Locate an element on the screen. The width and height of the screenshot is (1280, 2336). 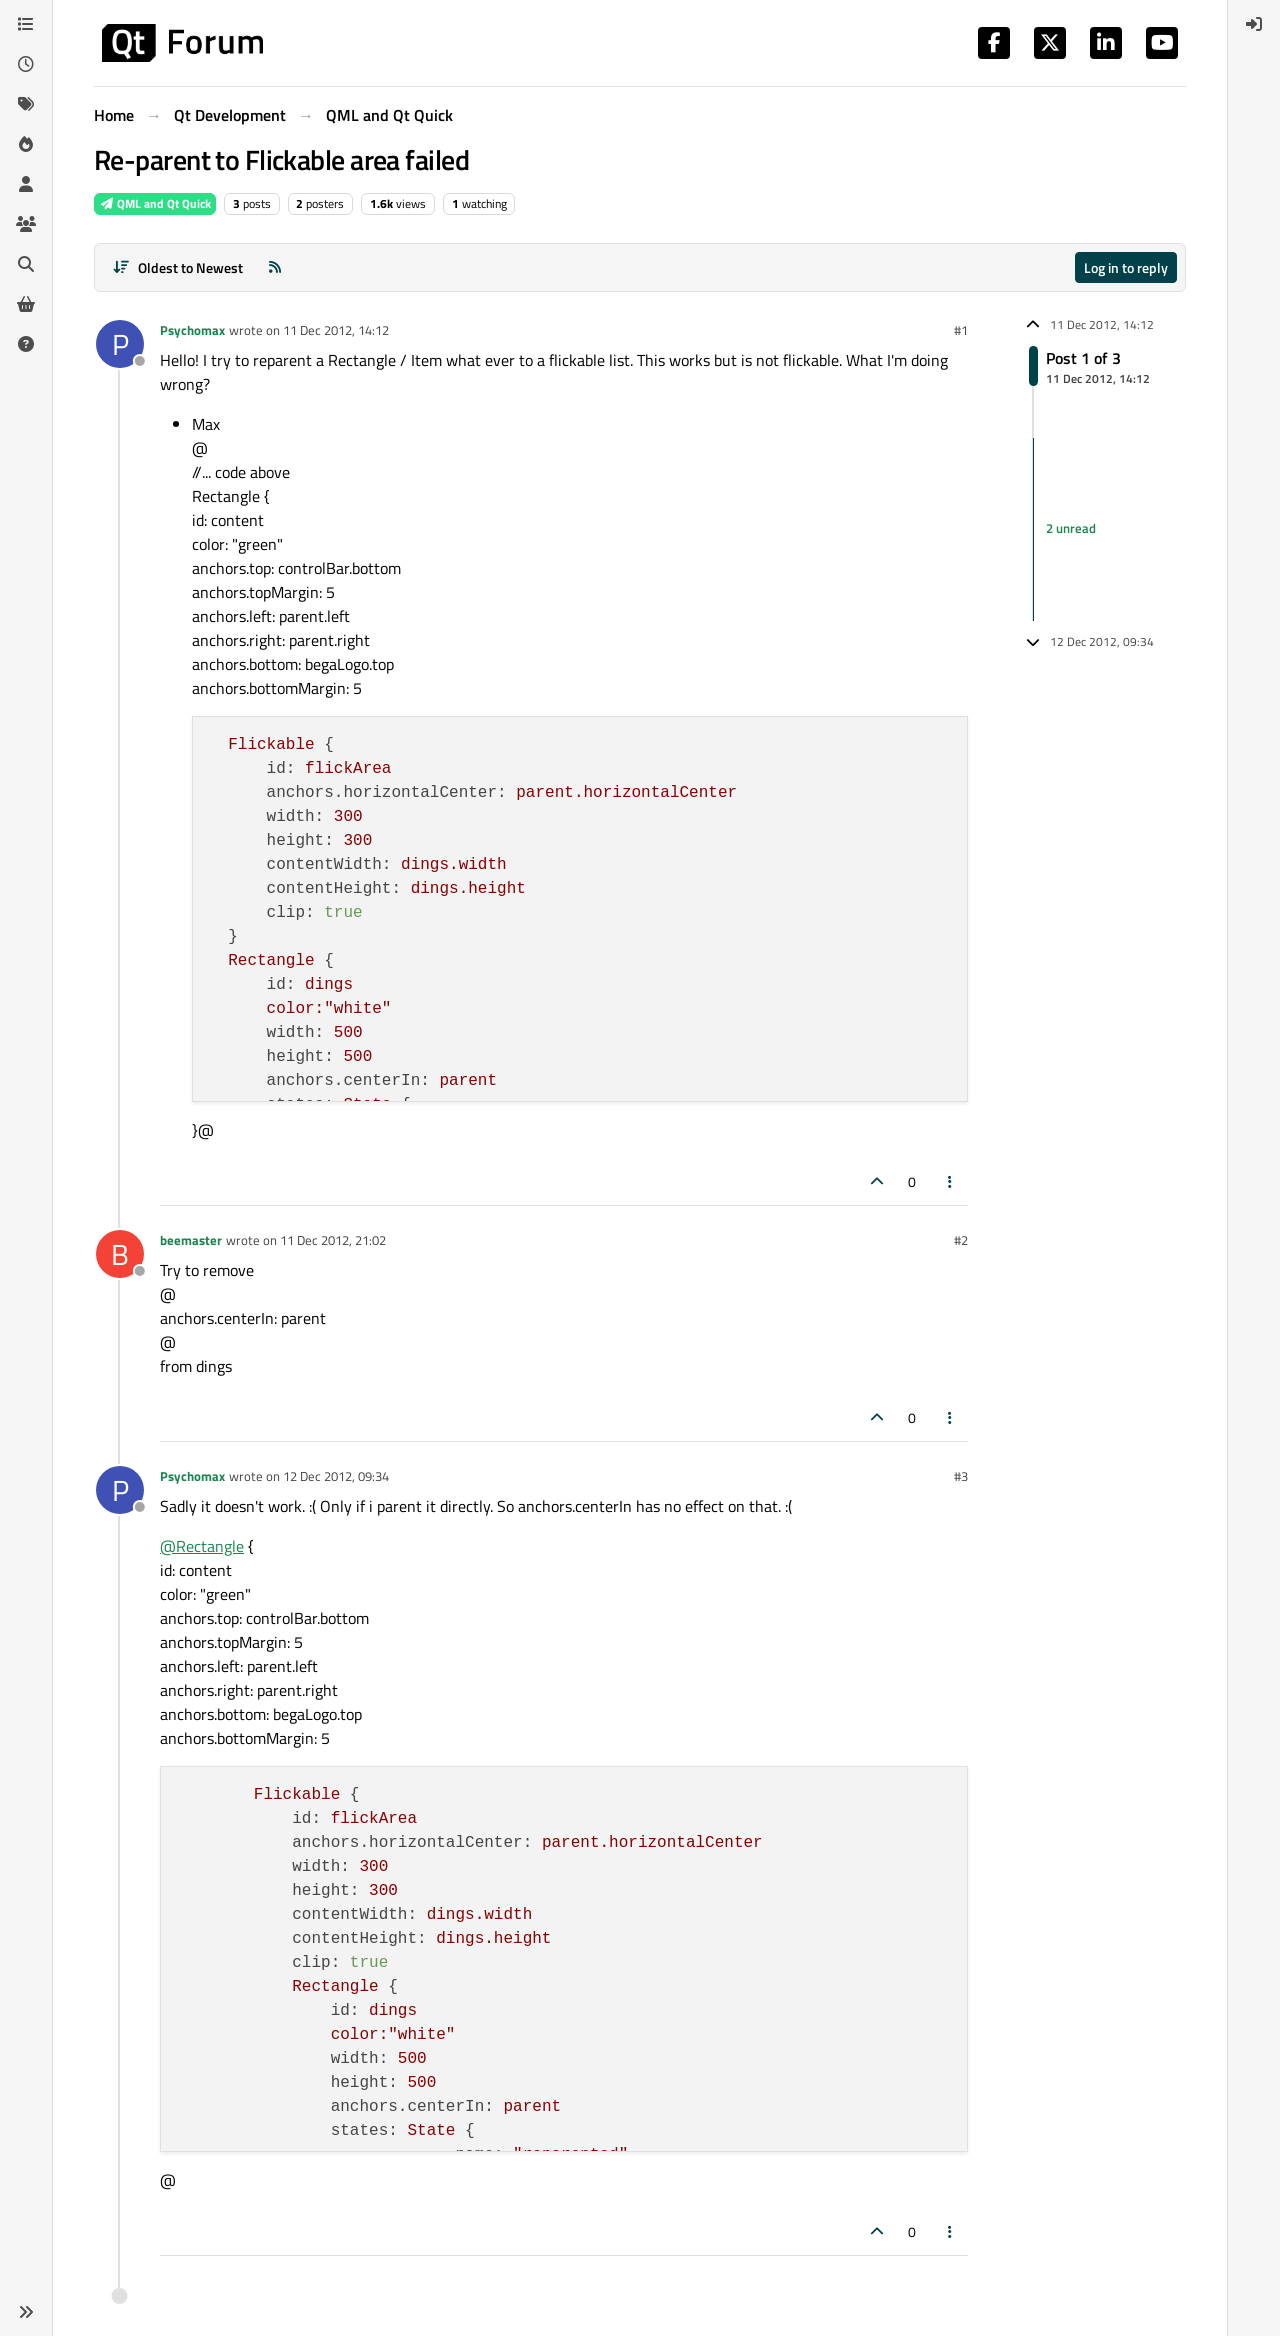
#2 is located at coordinates (961, 1240).